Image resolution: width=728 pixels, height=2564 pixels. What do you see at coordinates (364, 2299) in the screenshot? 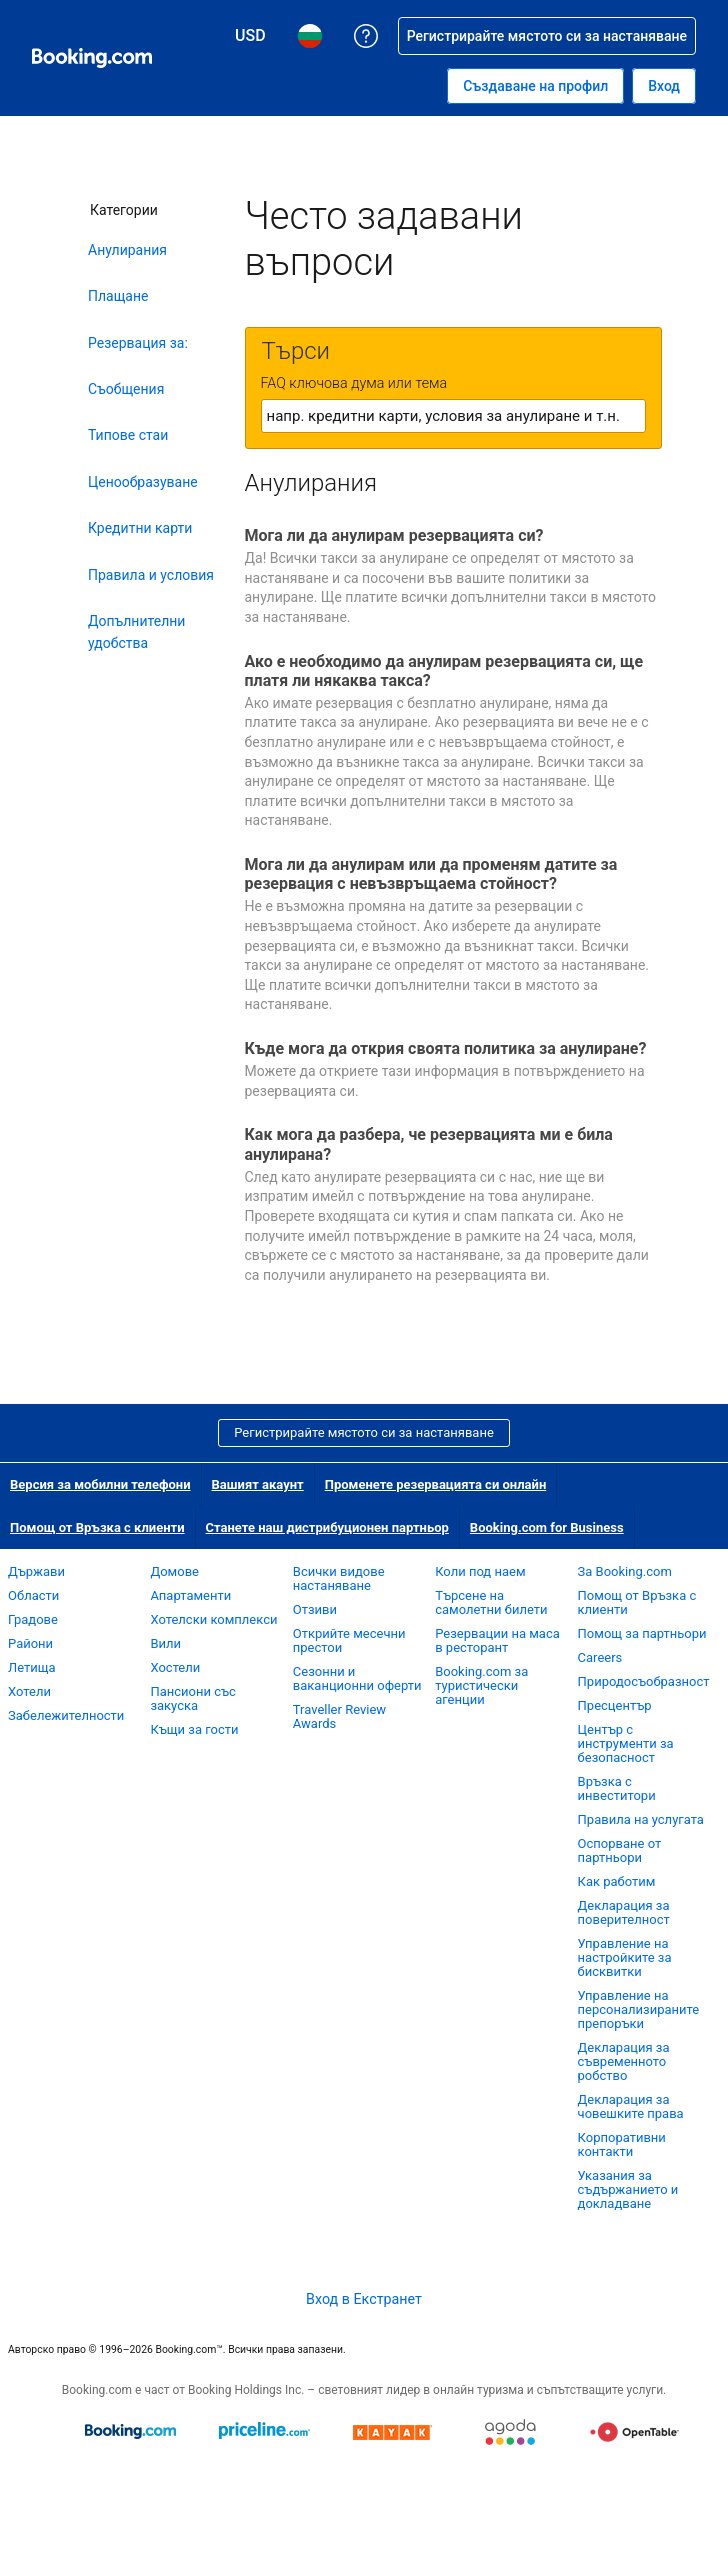
I see `Вход в Екстранет` at bounding box center [364, 2299].